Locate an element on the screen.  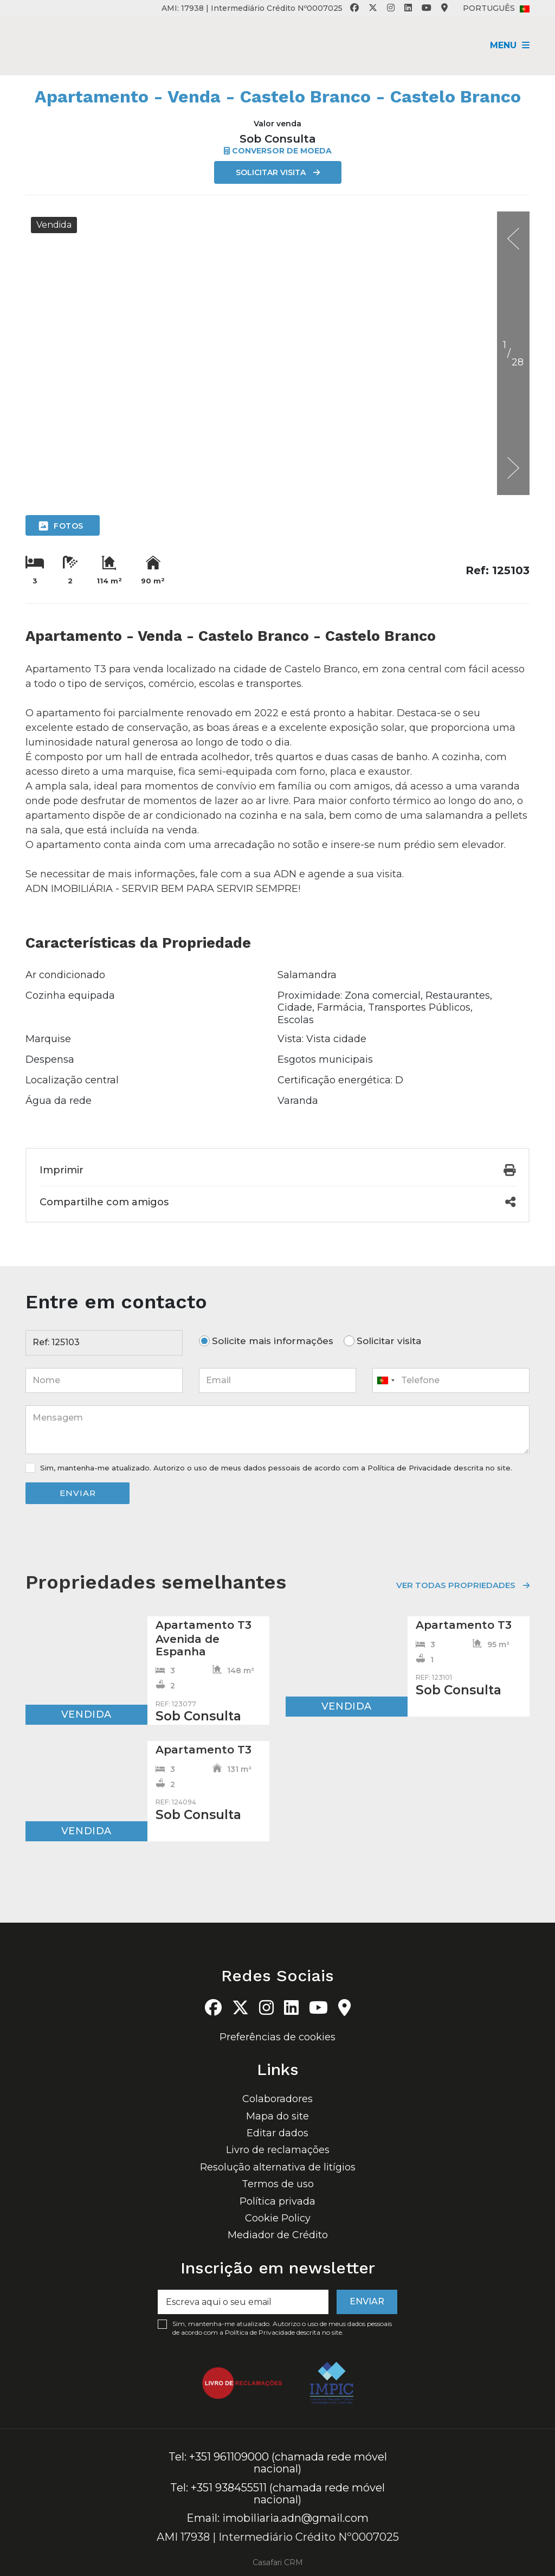
Casafari CRM is located at coordinates (278, 2559).